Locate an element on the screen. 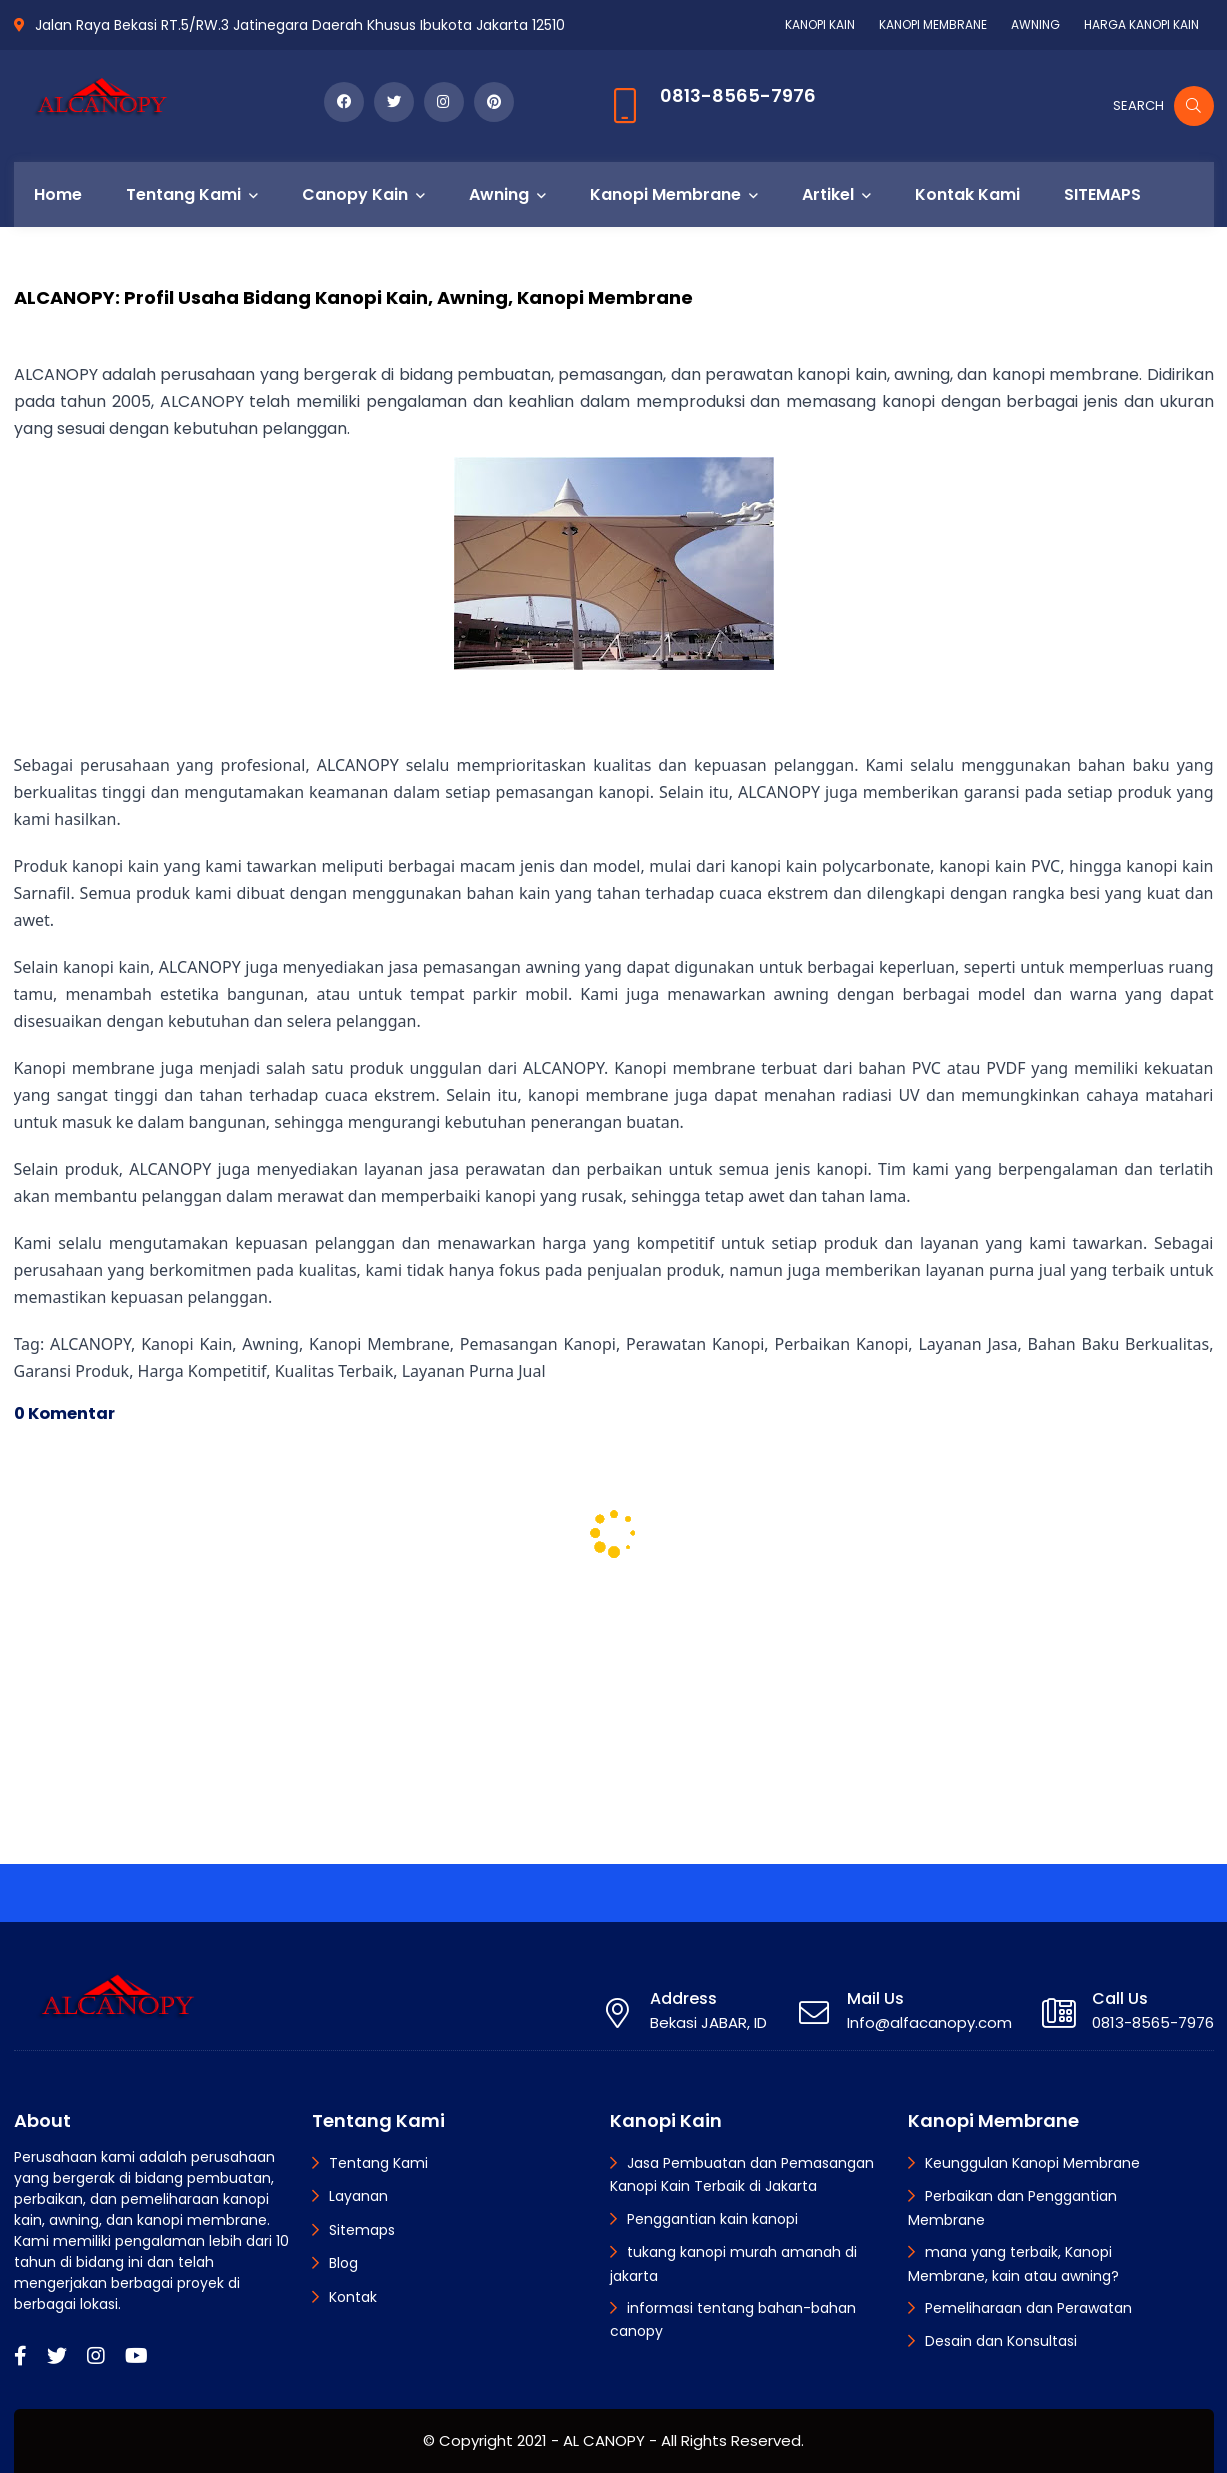  Kanopi Membrane [menuitem] is located at coordinates (665, 194).